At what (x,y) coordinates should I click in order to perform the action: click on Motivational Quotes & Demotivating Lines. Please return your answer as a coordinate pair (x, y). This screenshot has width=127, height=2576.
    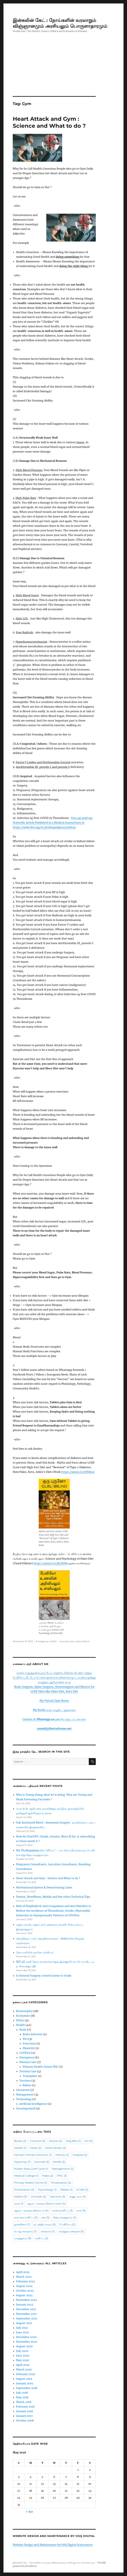
    Looking at the image, I should click on (44, 1887).